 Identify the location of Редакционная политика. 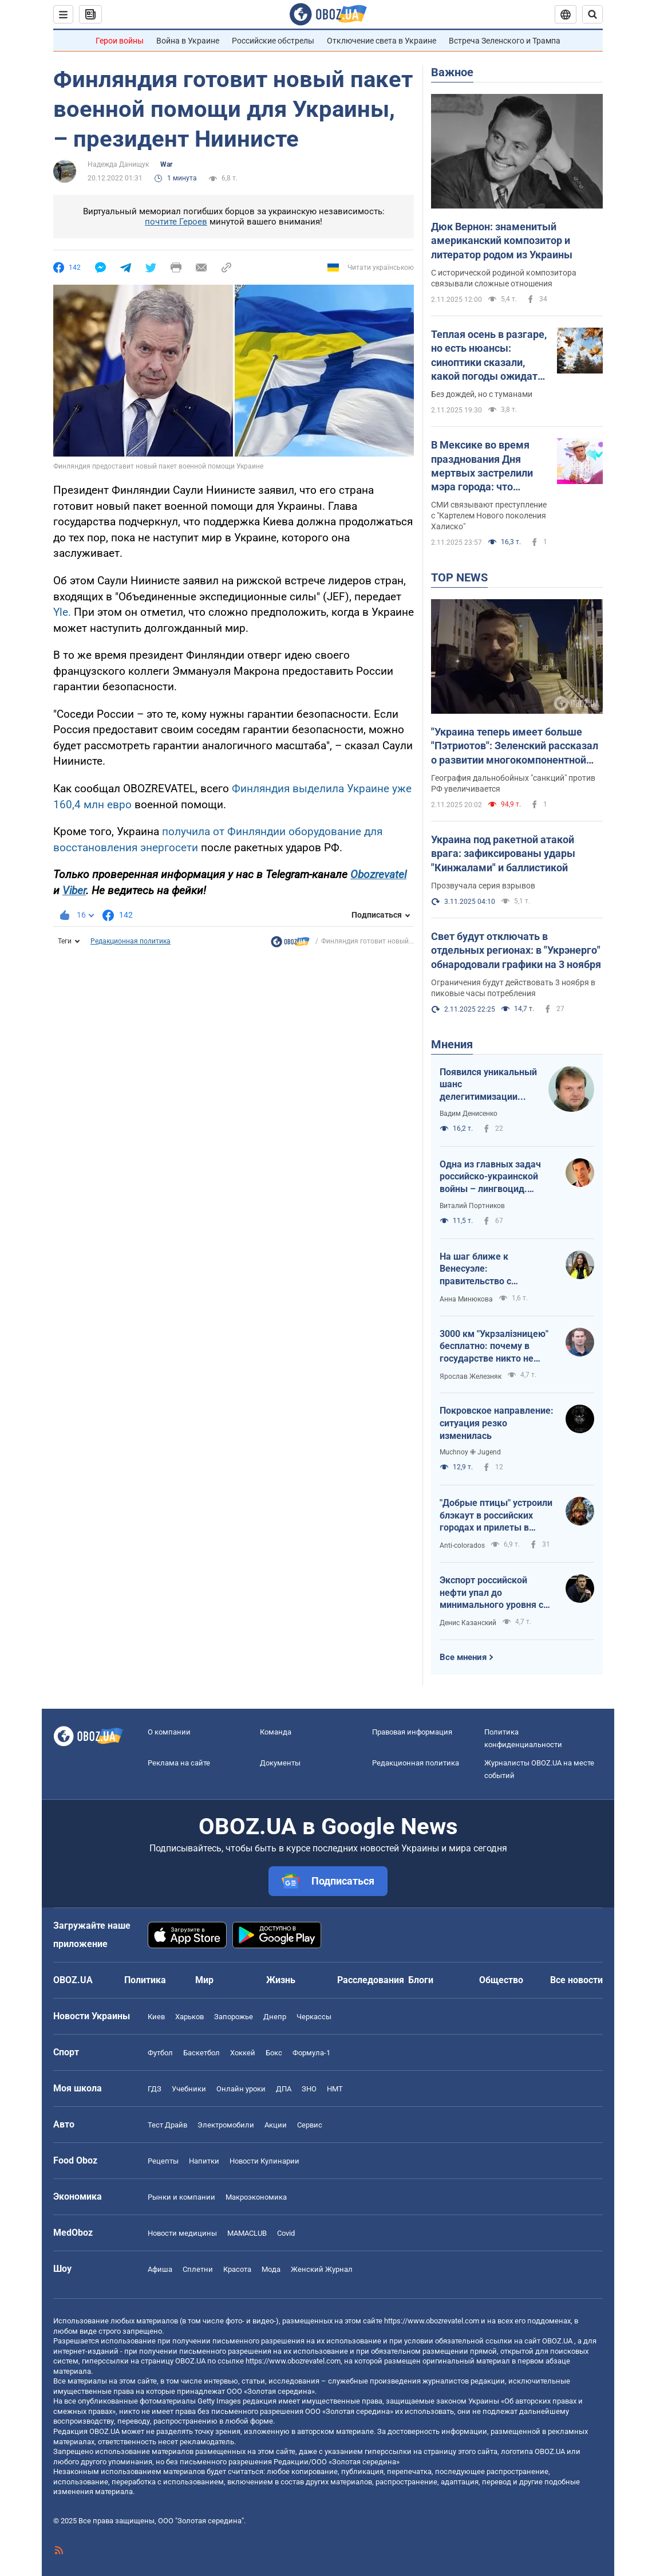
(130, 941).